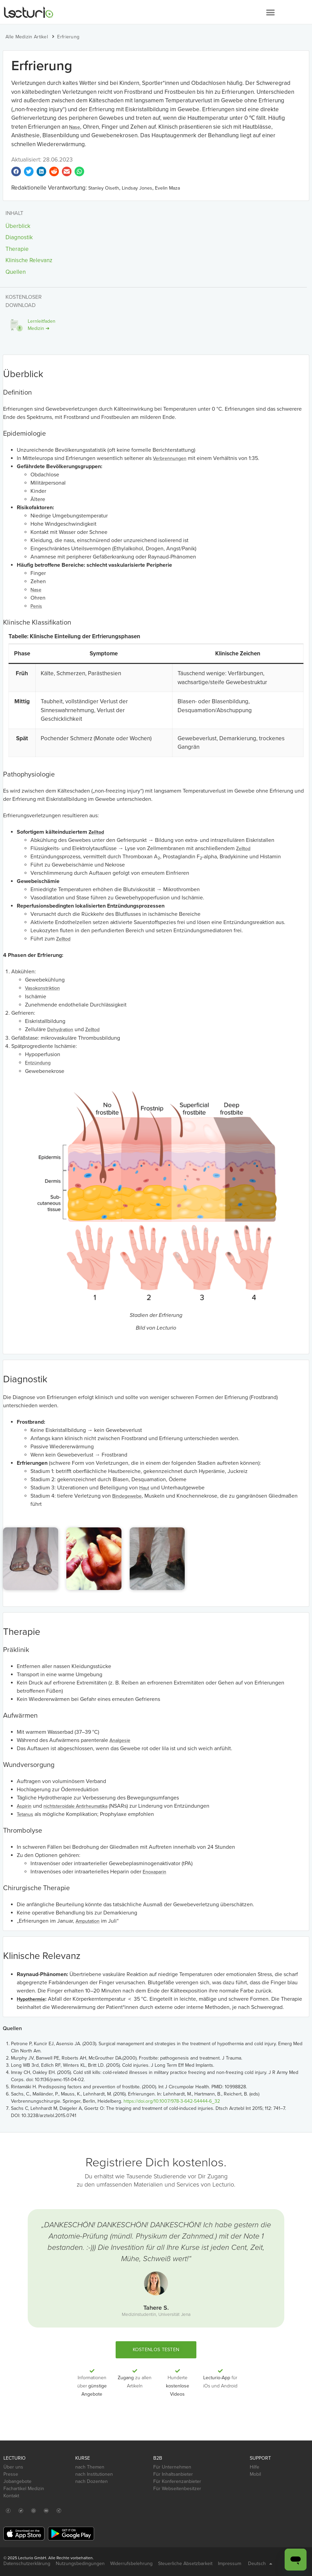  What do you see at coordinates (25, 1814) in the screenshot?
I see `Tetanus` at bounding box center [25, 1814].